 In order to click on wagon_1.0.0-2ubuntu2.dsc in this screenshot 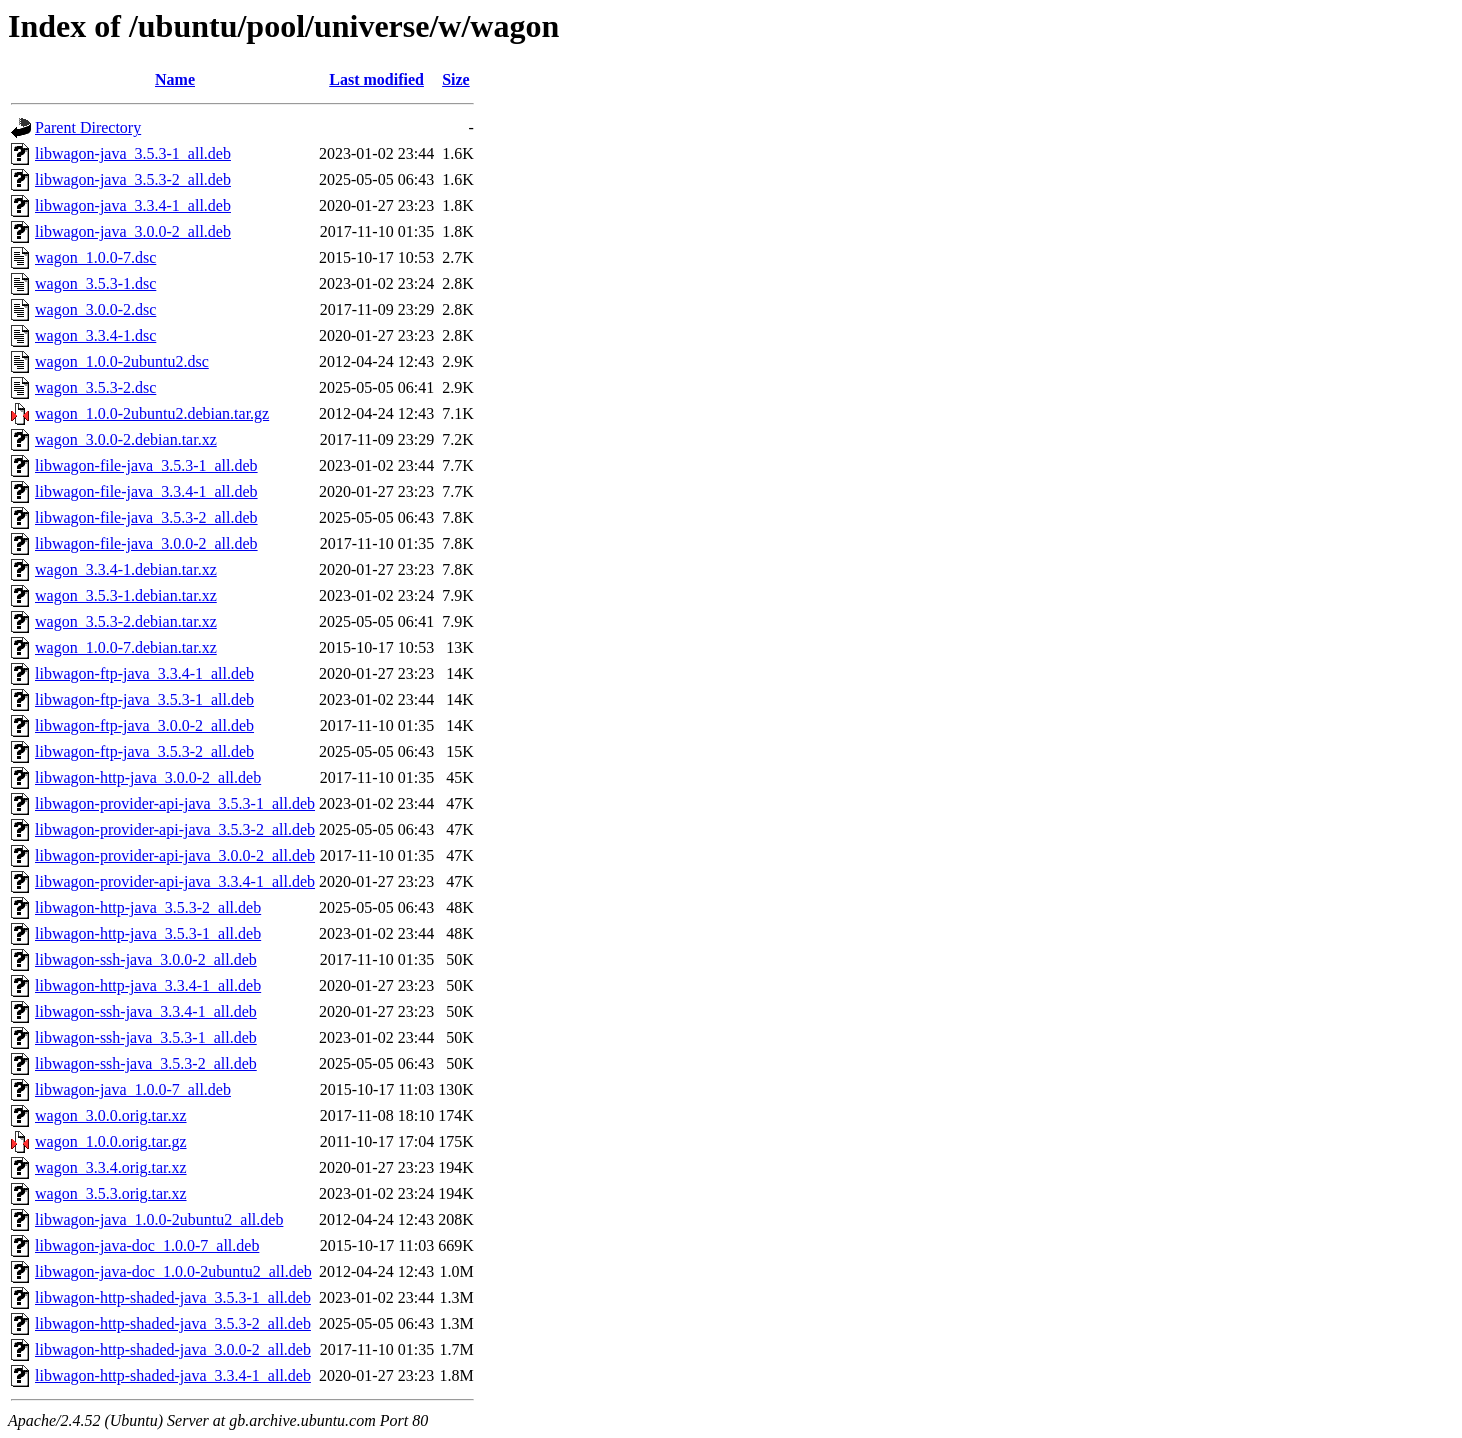, I will do `click(122, 361)`.